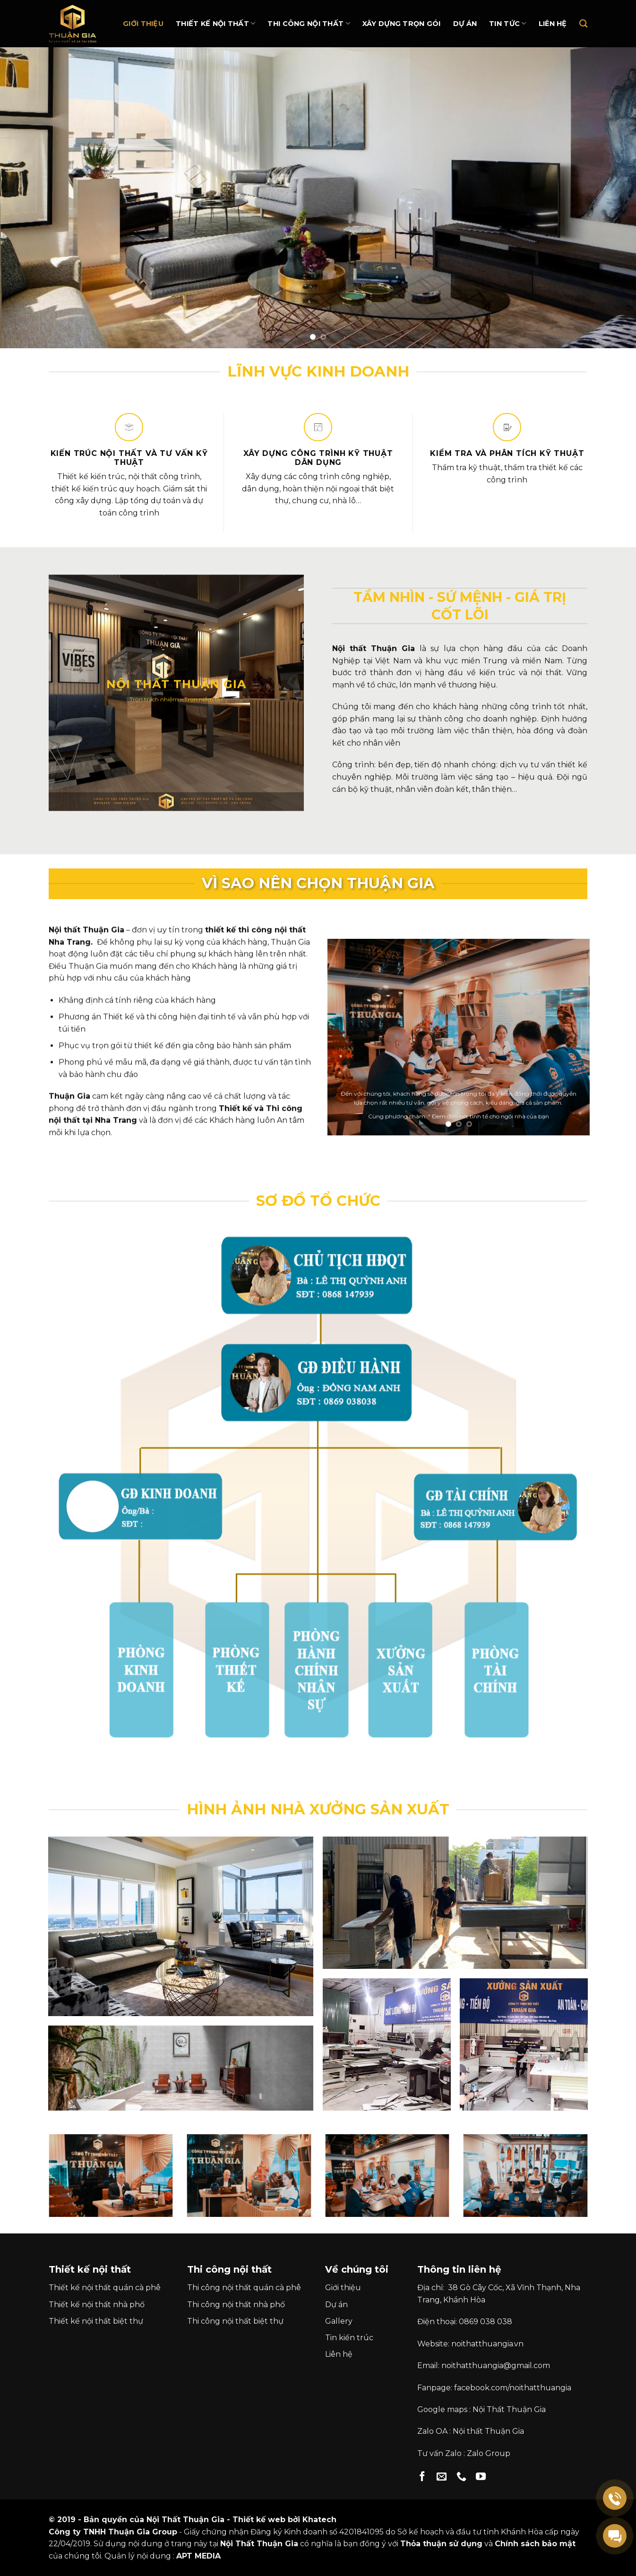 The width and height of the screenshot is (636, 2576). Describe the element at coordinates (583, 24) in the screenshot. I see `[Search]` at that location.